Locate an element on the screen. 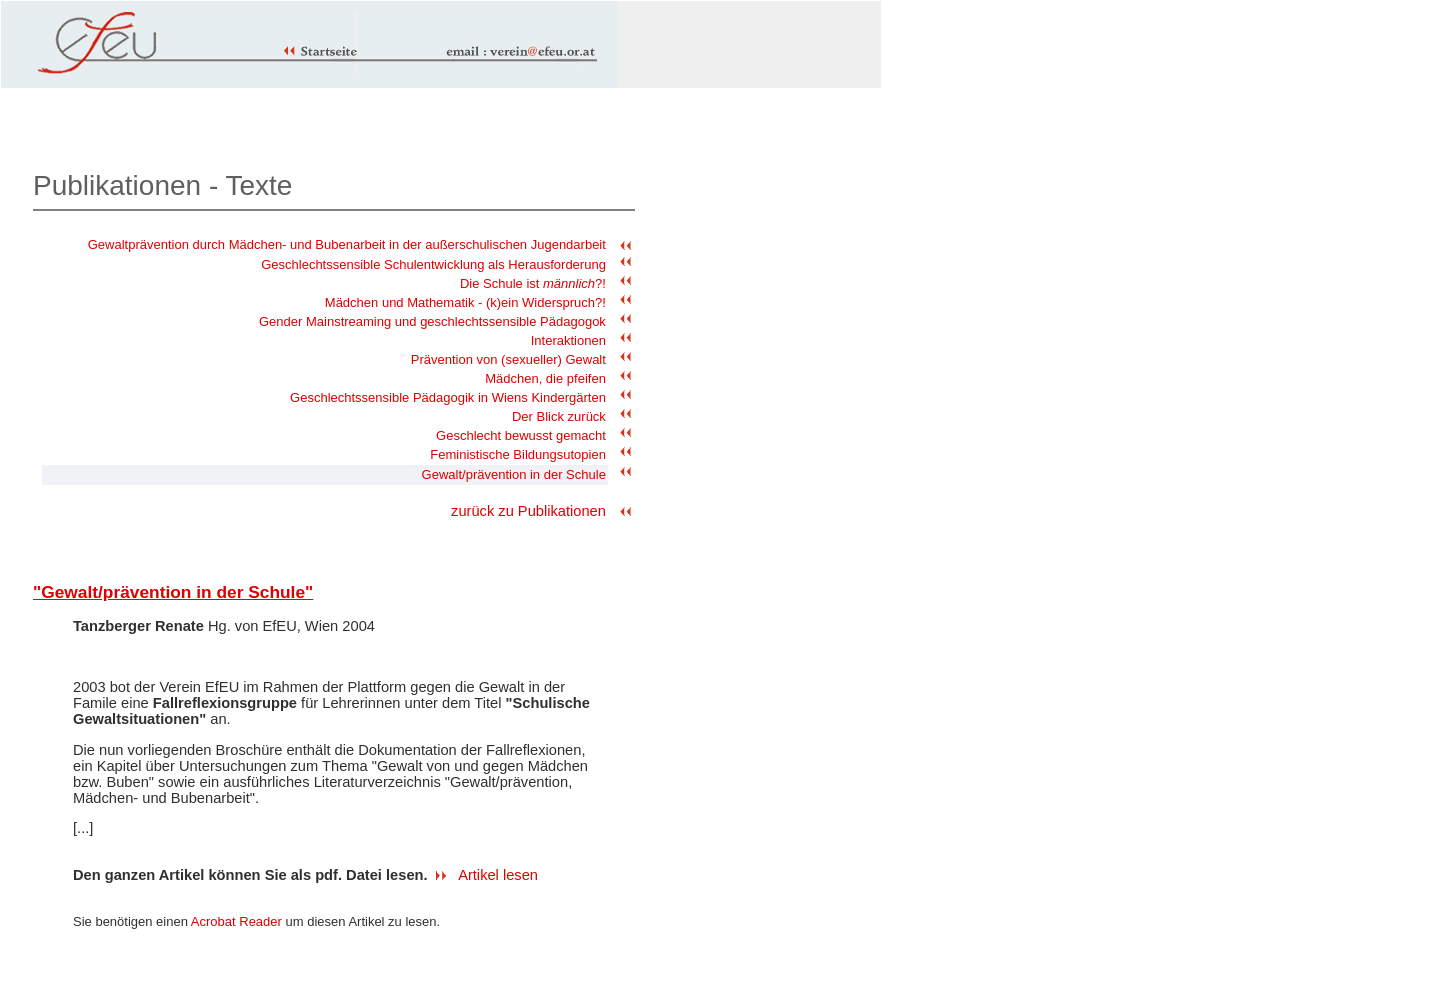  Mädchen, die pfeifen is located at coordinates (545, 378).